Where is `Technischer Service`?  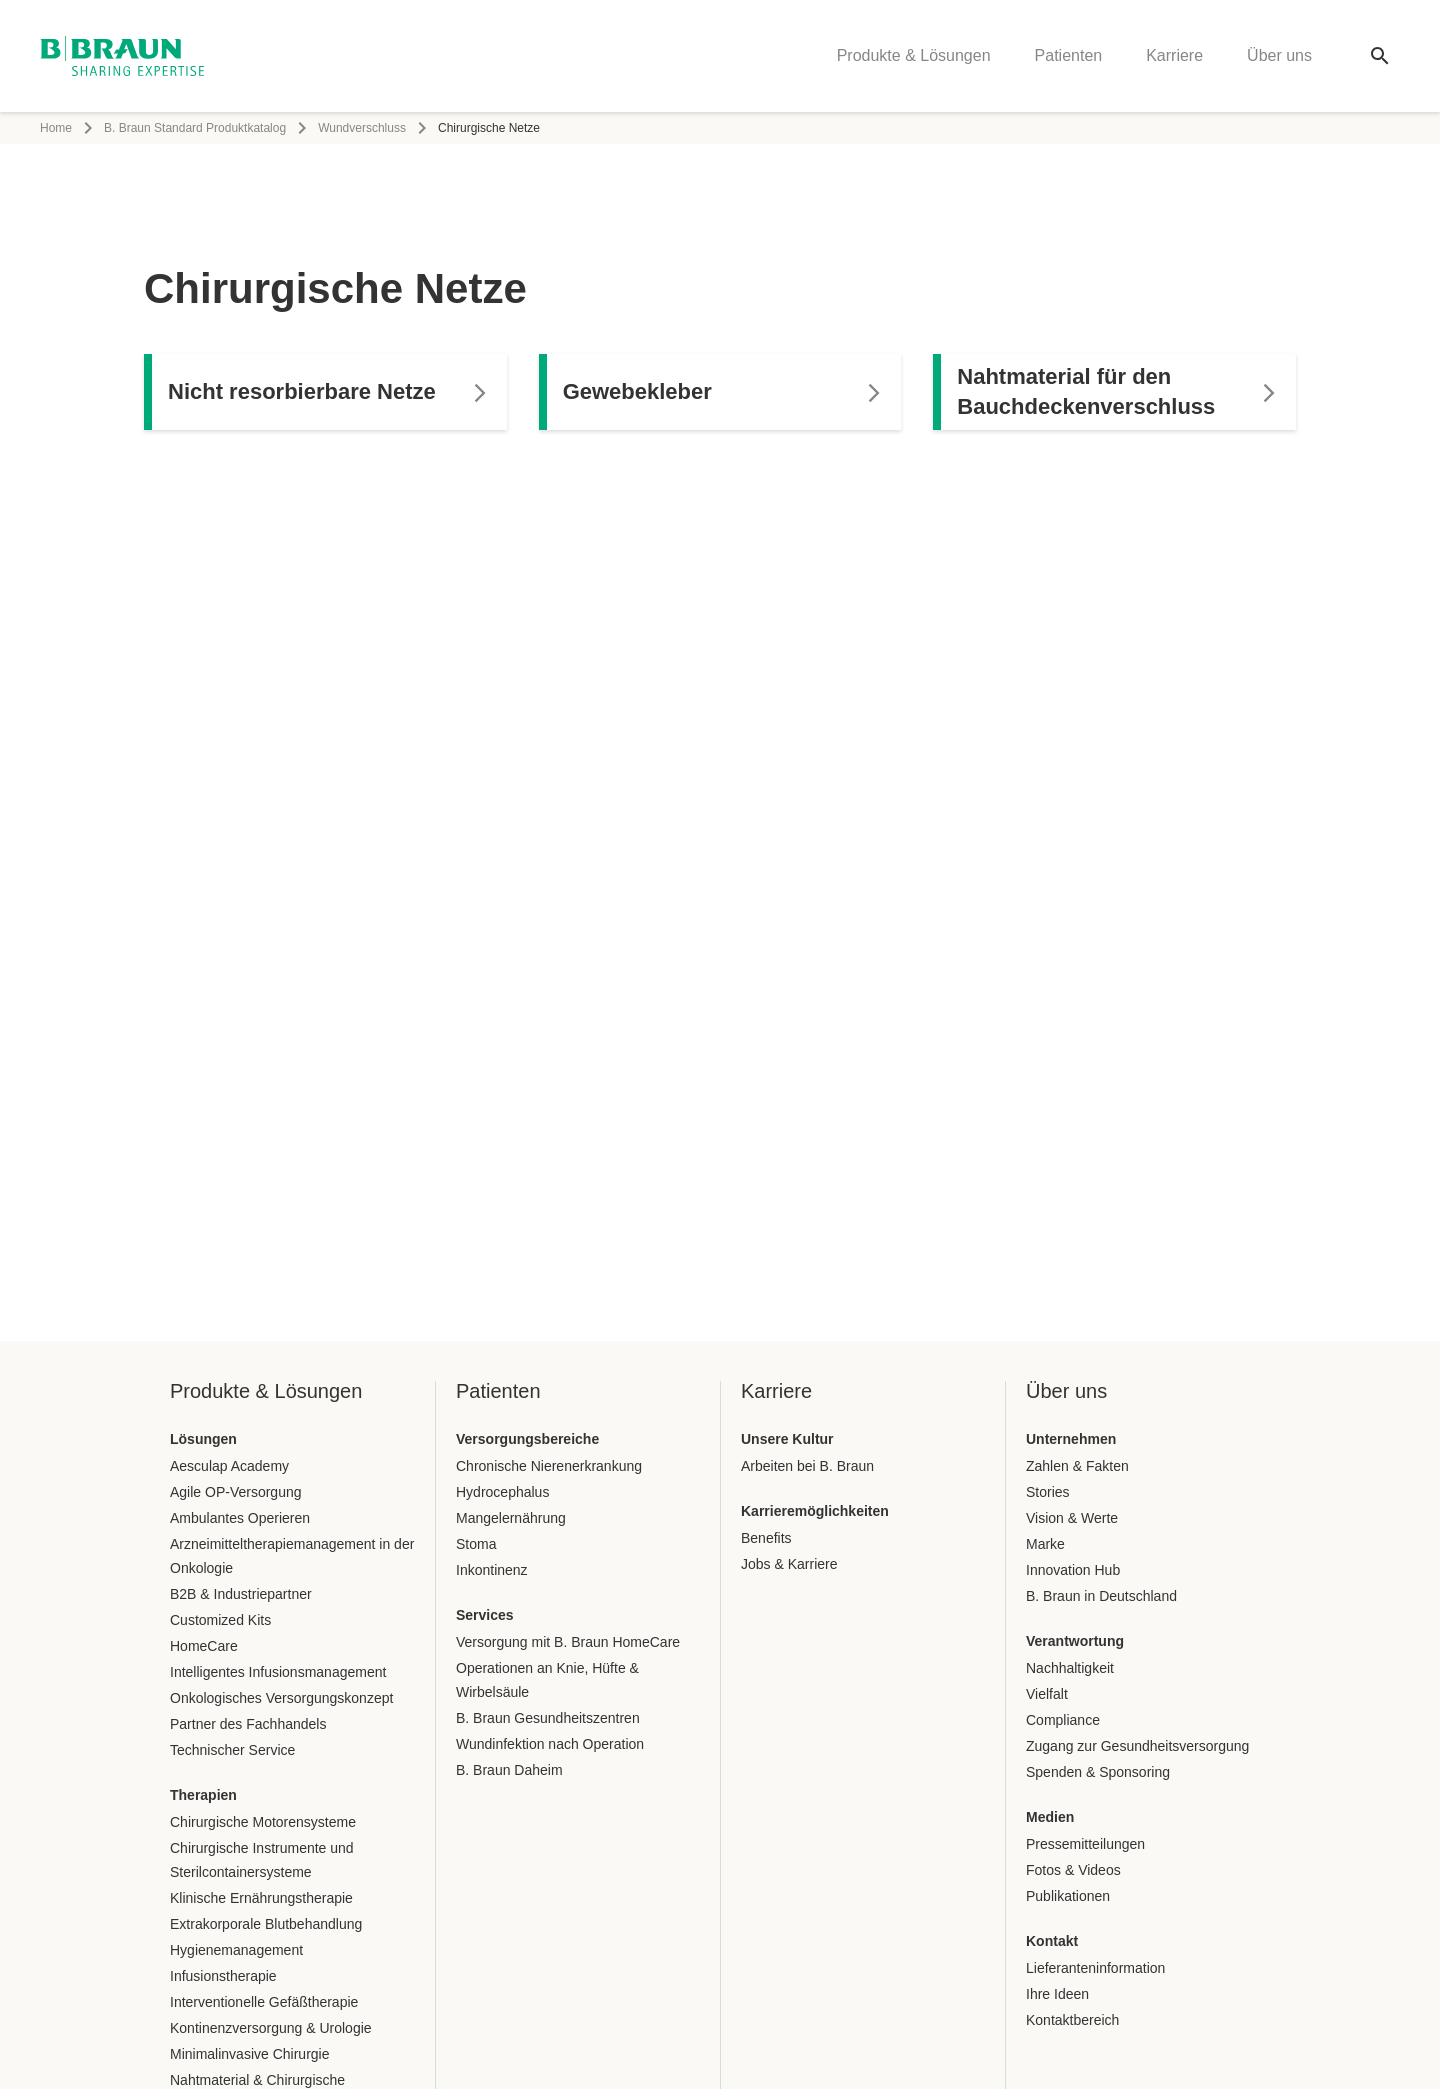
Technischer Service is located at coordinates (232, 1750).